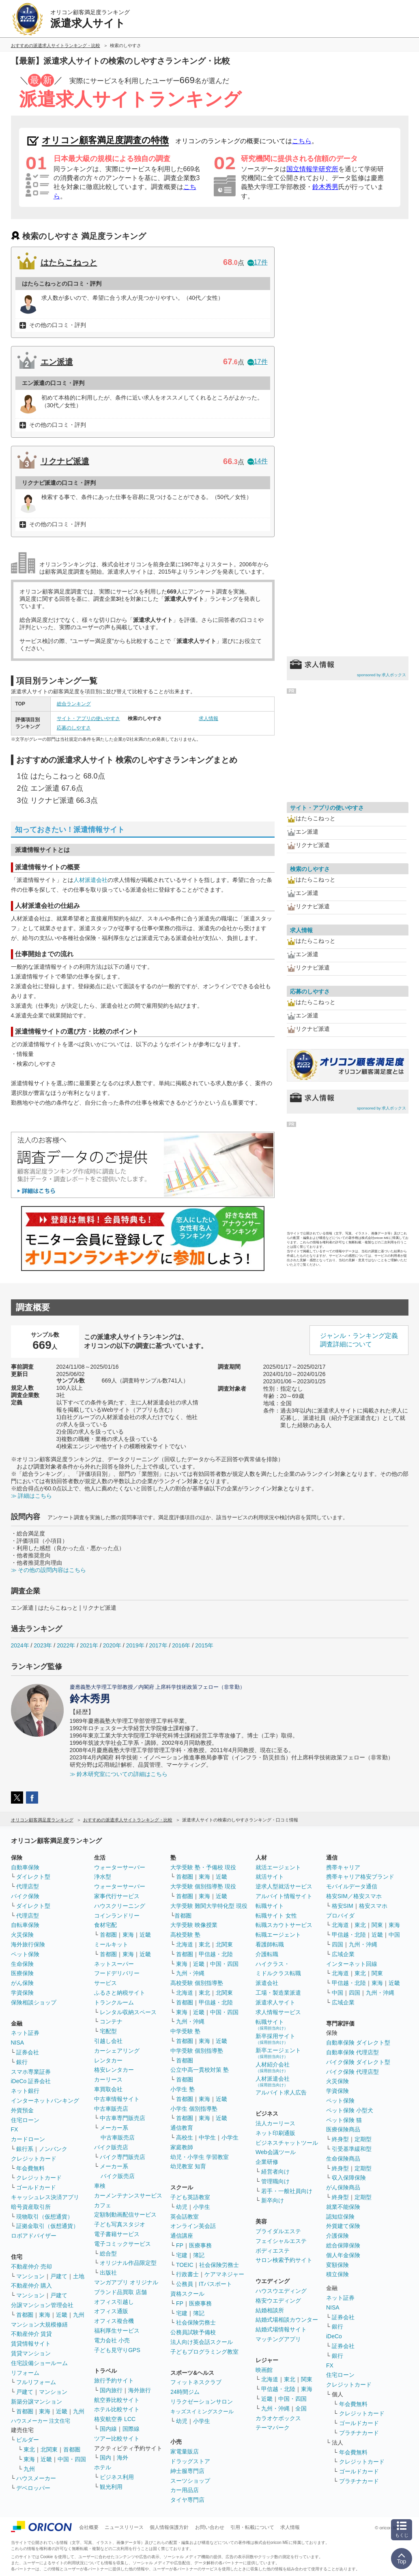  I want to click on ボディエステ, so click(273, 2250).